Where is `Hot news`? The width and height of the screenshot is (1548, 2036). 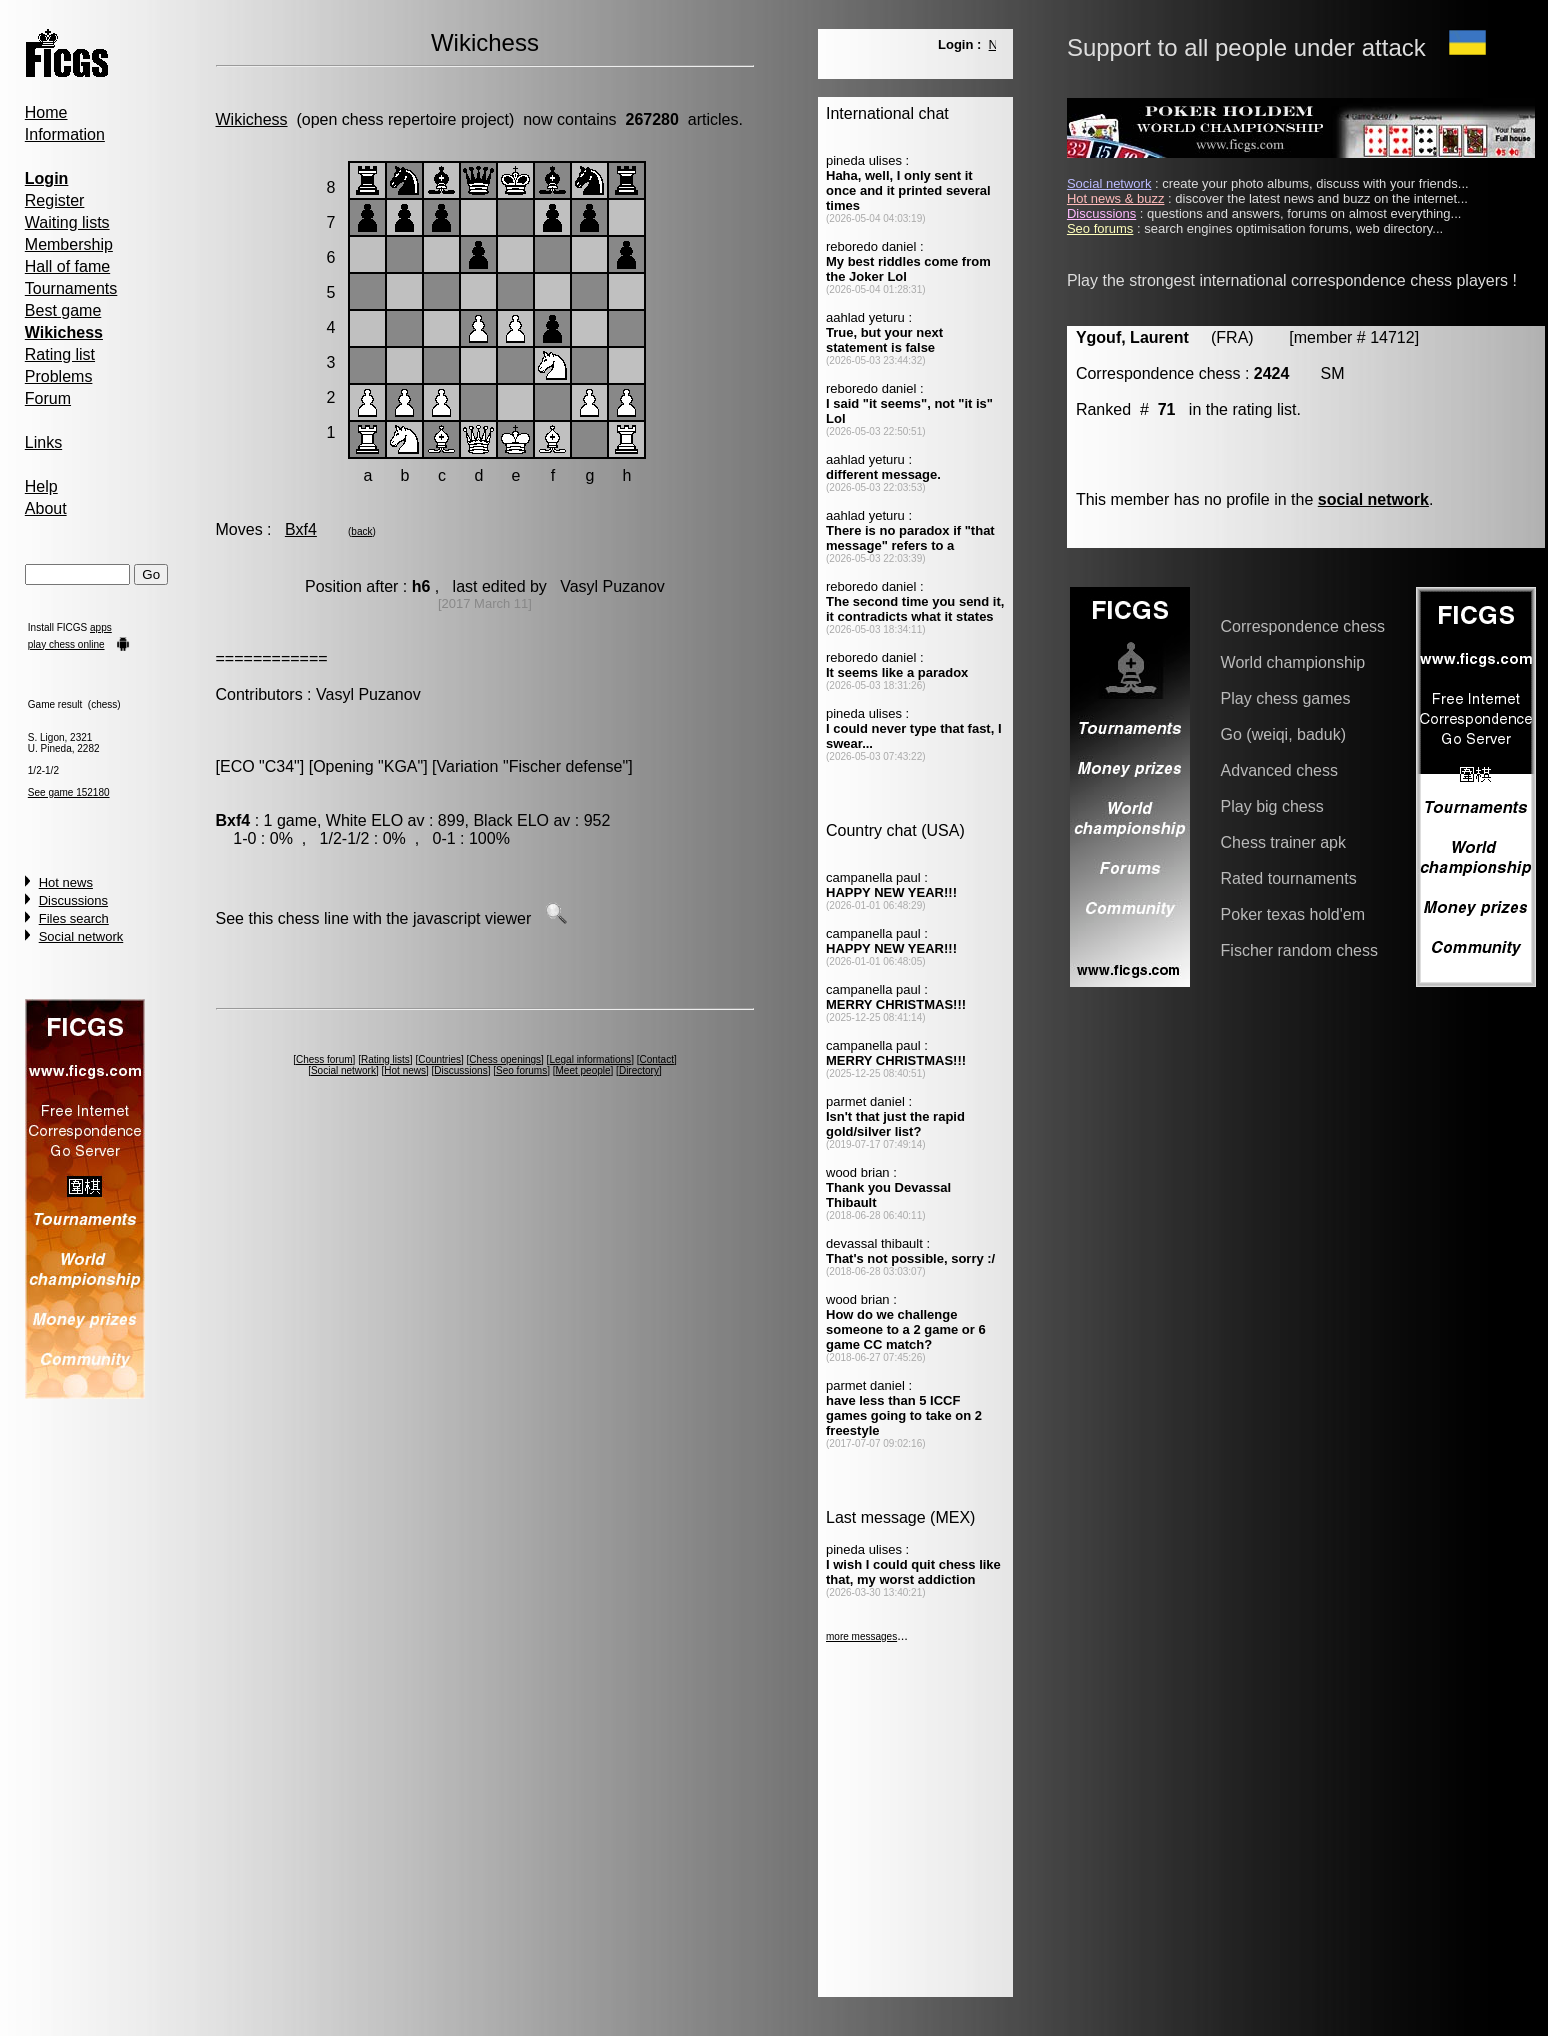 Hot news is located at coordinates (66, 882).